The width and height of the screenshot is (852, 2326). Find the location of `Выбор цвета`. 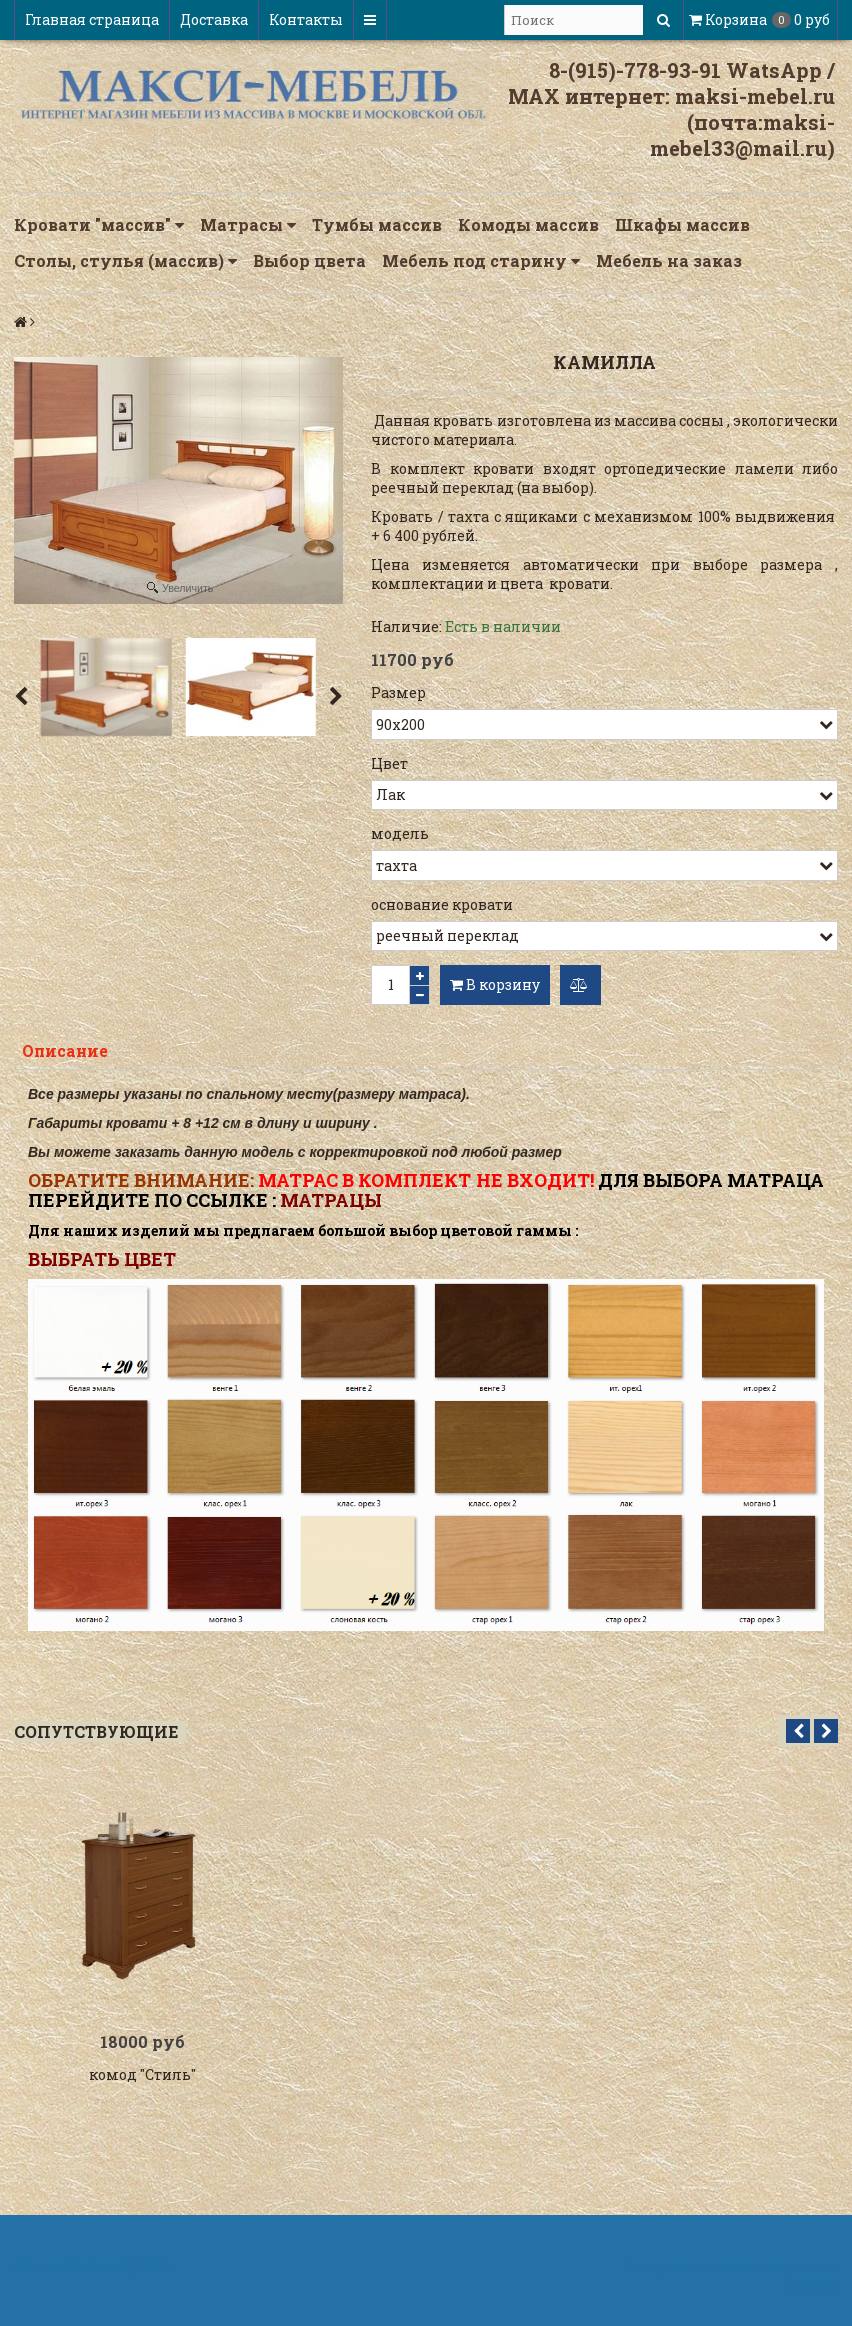

Выбор цвета is located at coordinates (309, 260).